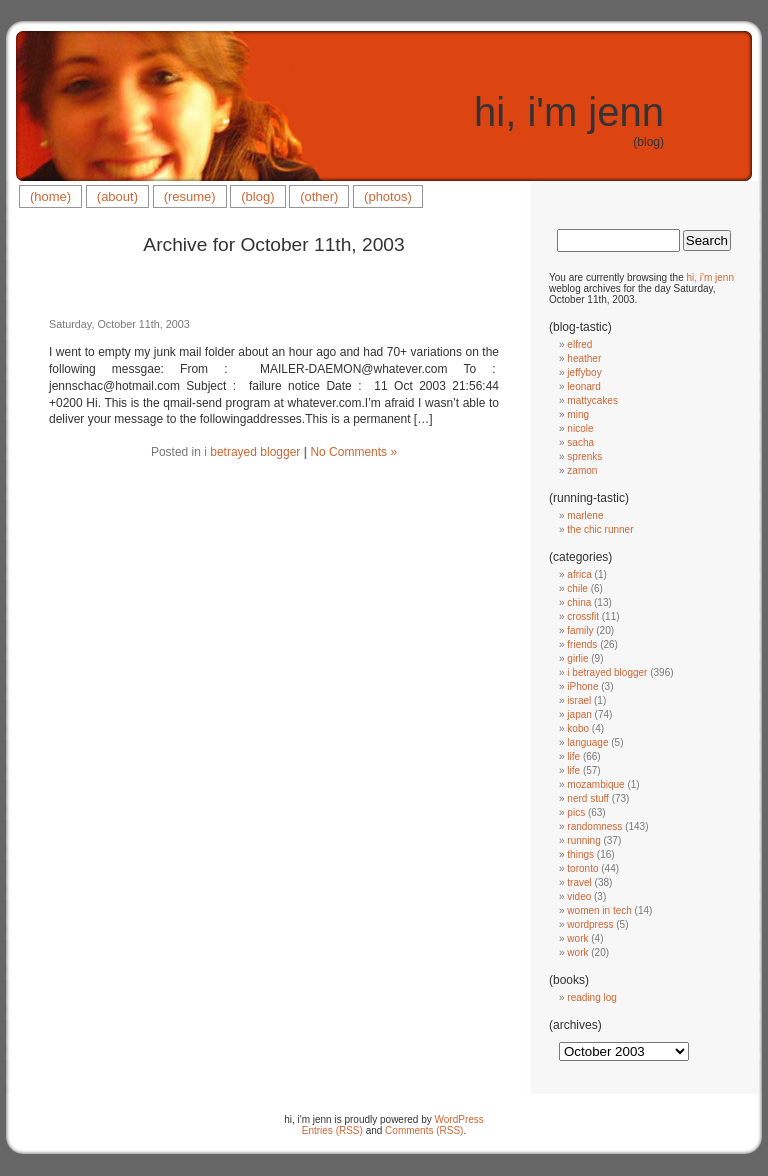 This screenshot has height=1176, width=768. Describe the element at coordinates (117, 196) in the screenshot. I see `(about)` at that location.